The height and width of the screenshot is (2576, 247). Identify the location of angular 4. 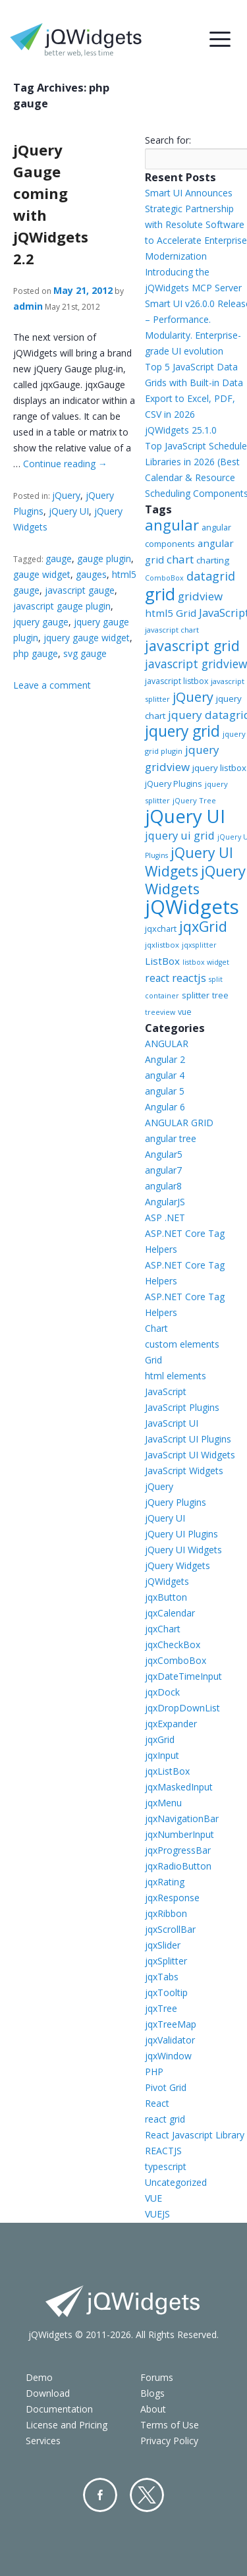
(164, 1075).